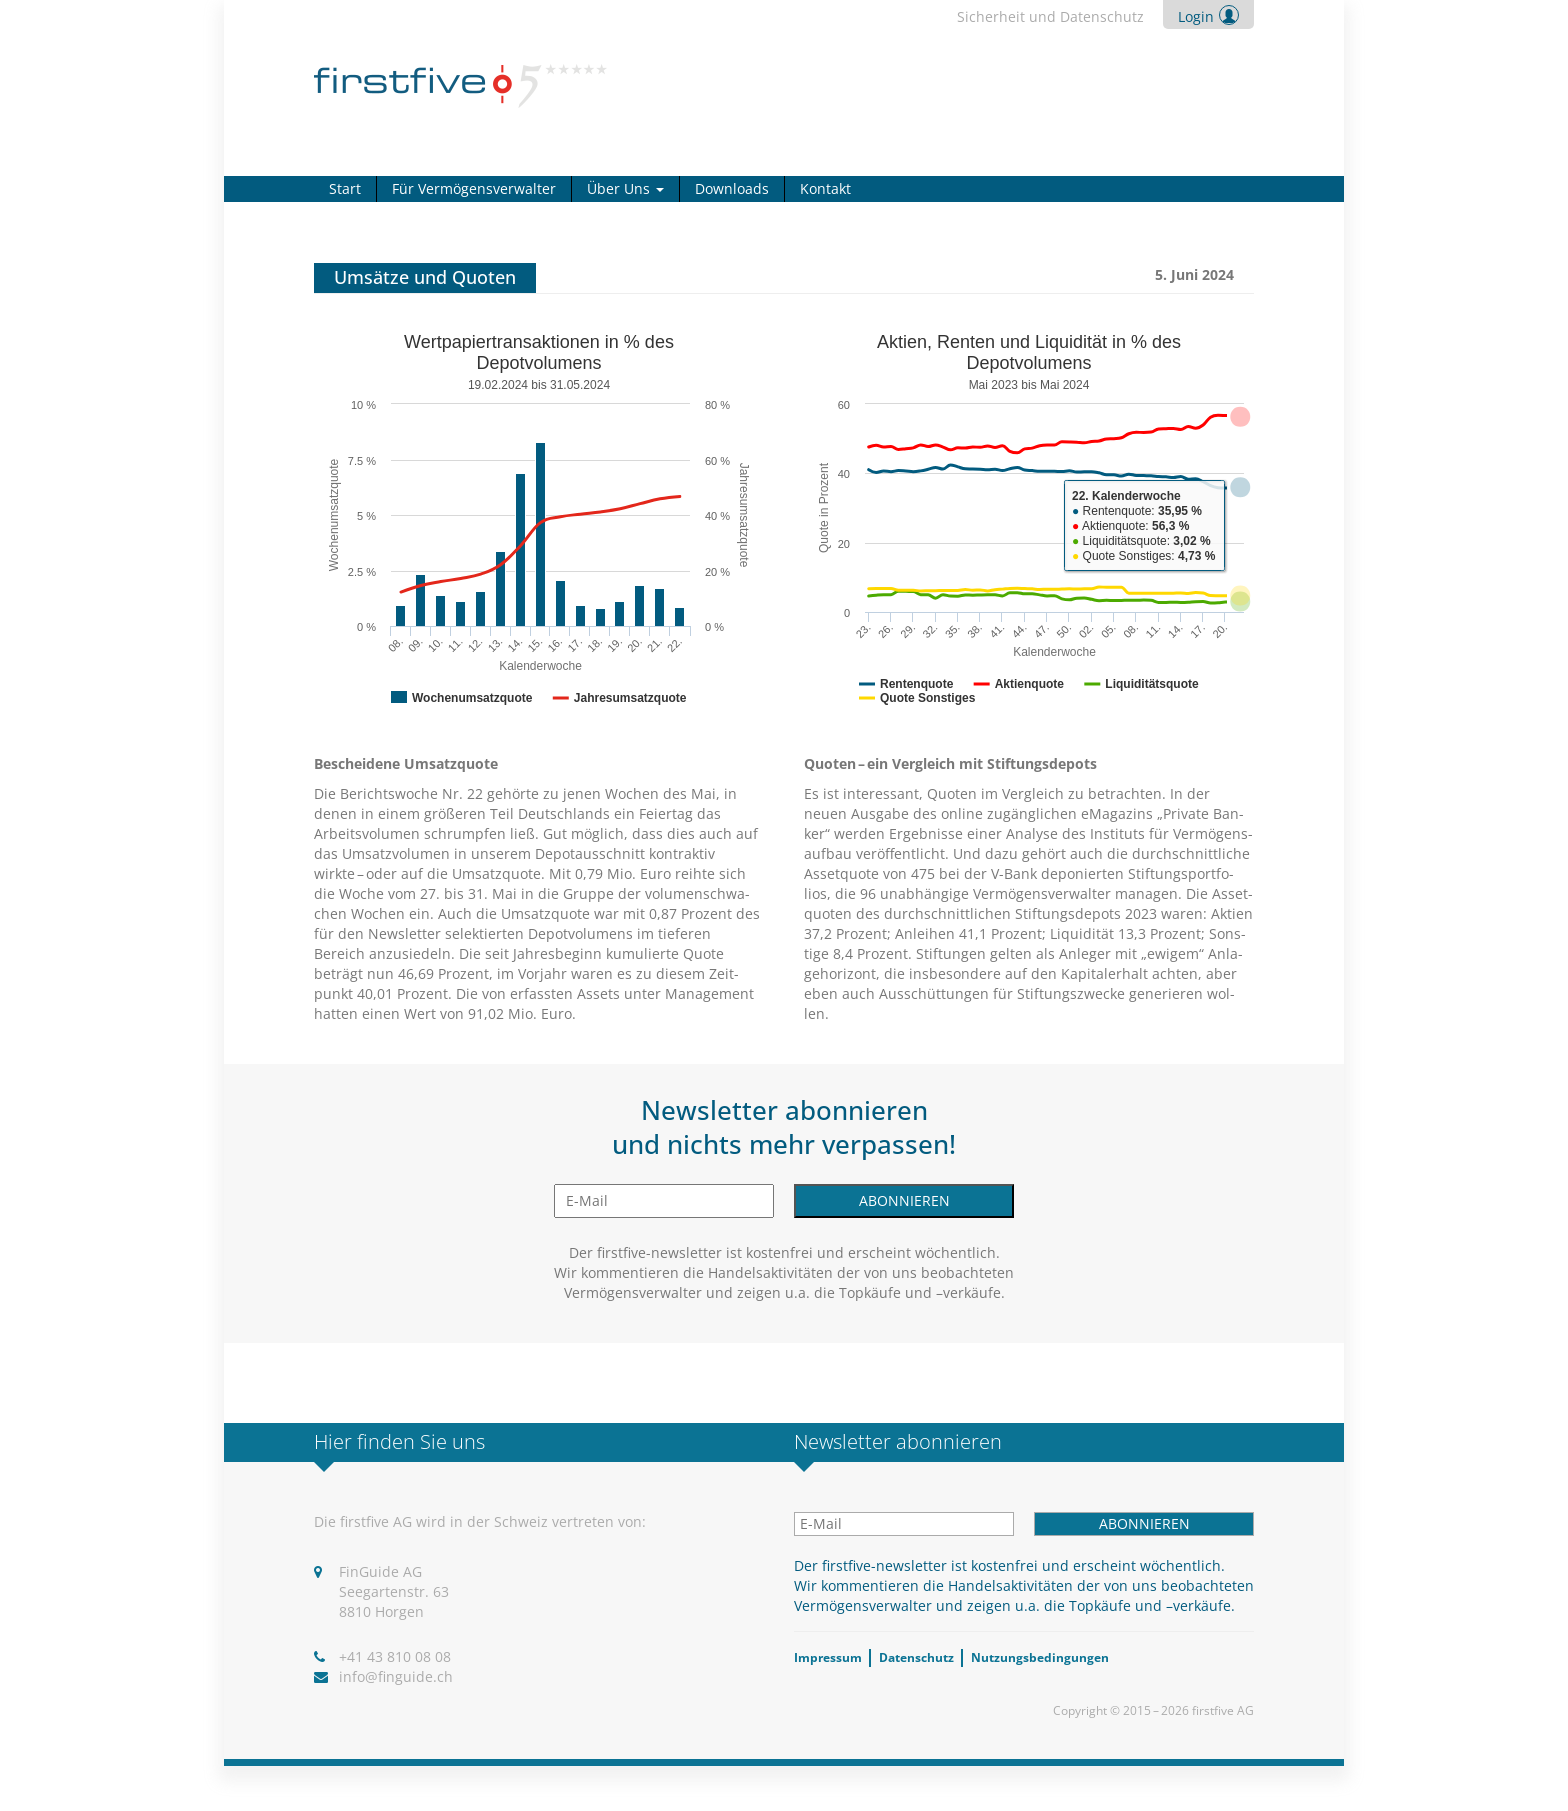  What do you see at coordinates (396, 1676) in the screenshot?
I see `info@​finguide.​ch` at bounding box center [396, 1676].